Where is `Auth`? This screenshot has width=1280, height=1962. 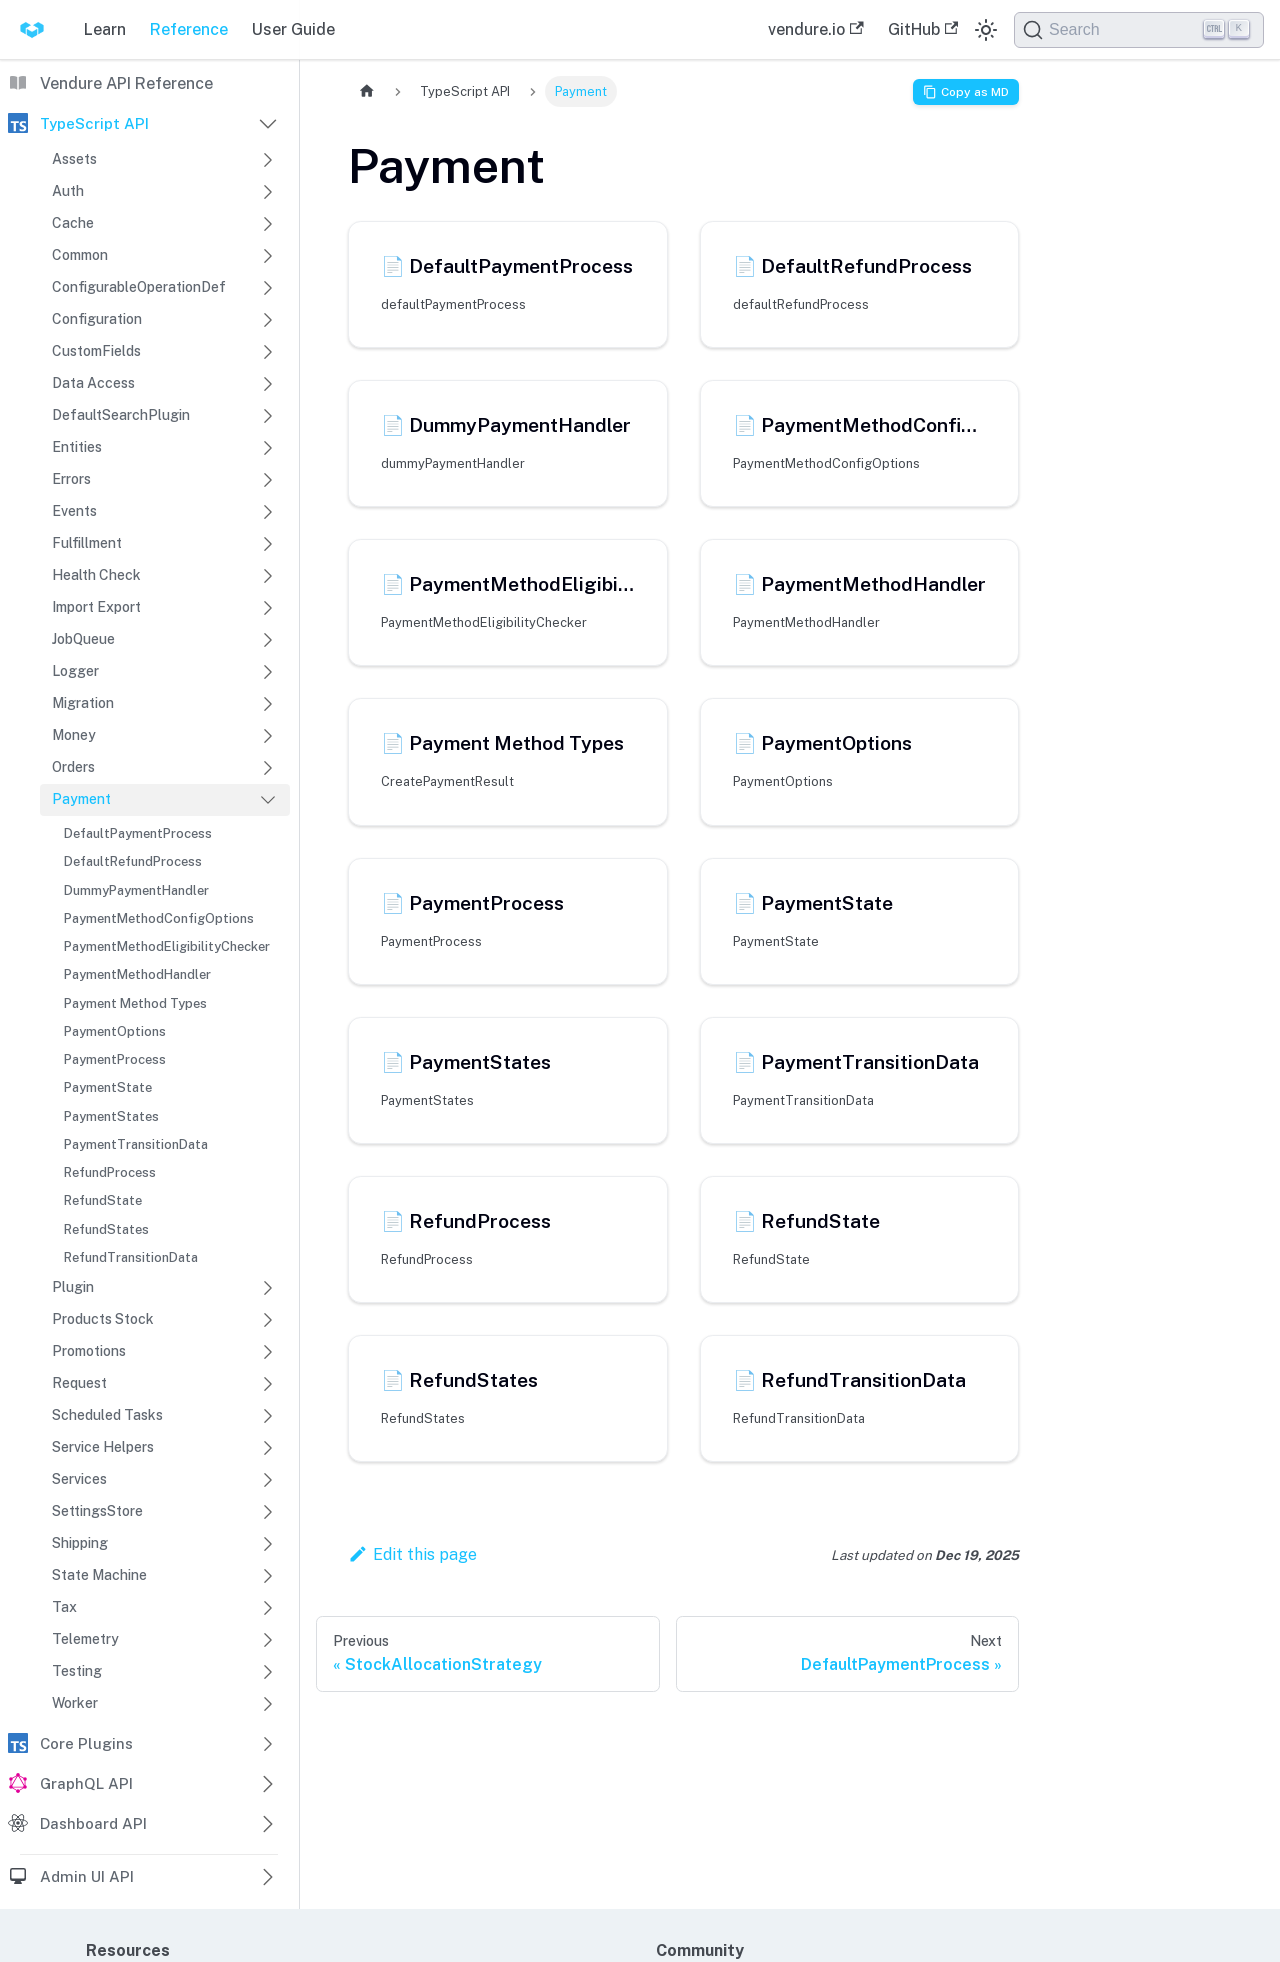 Auth is located at coordinates (68, 191).